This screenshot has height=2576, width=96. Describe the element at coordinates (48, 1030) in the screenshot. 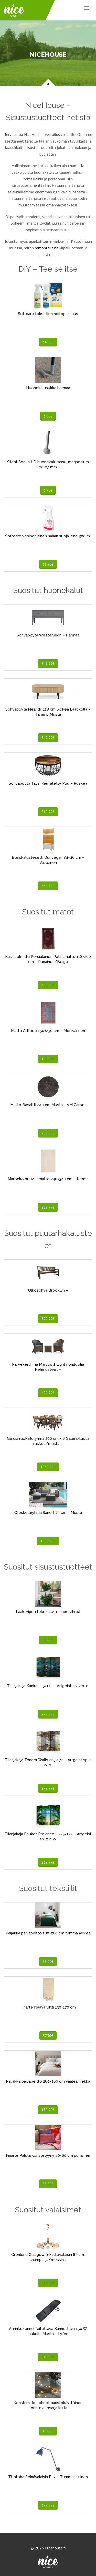

I see `Matto Artloop 150×230 cm – Monivärinen` at that location.